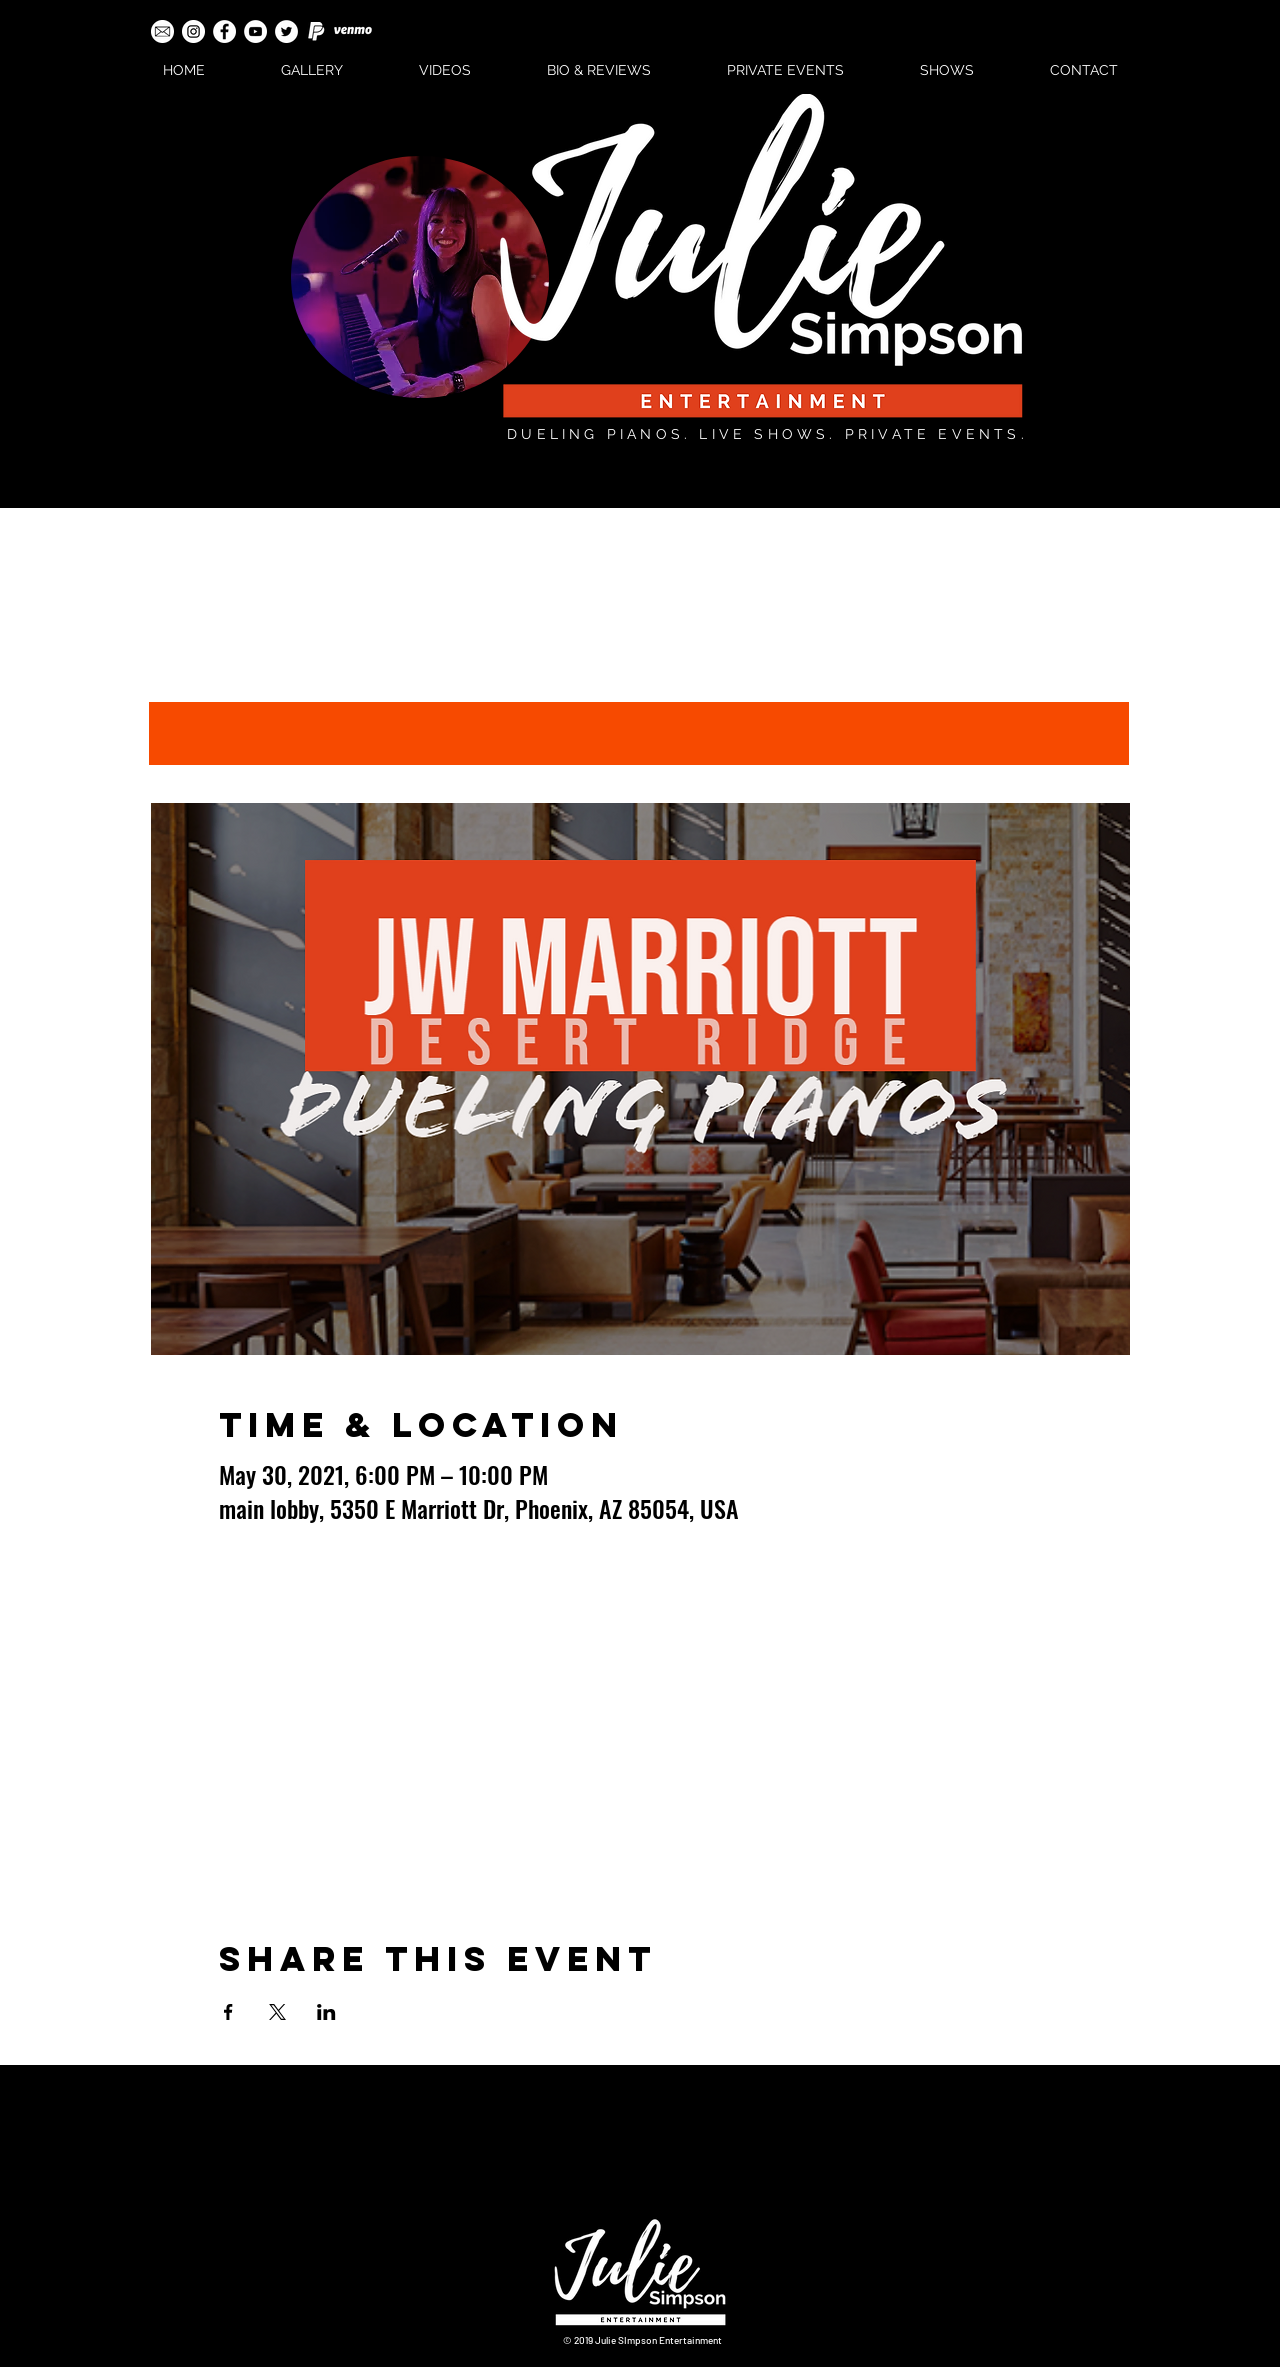 This screenshot has width=1280, height=2367. I want to click on [Share event on Facebook], so click(228, 2012).